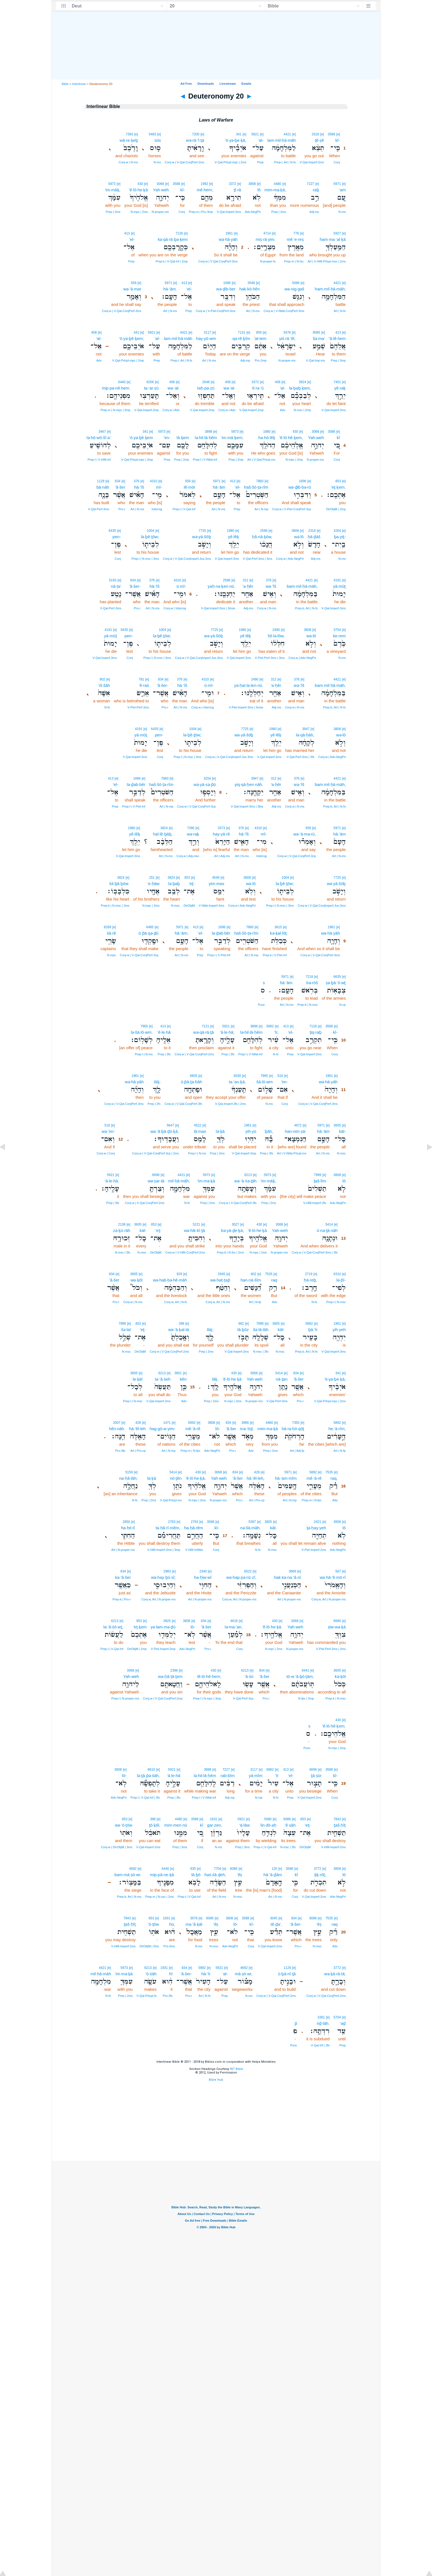  Describe the element at coordinates (337, 531) in the screenshot. I see `1004` at that location.